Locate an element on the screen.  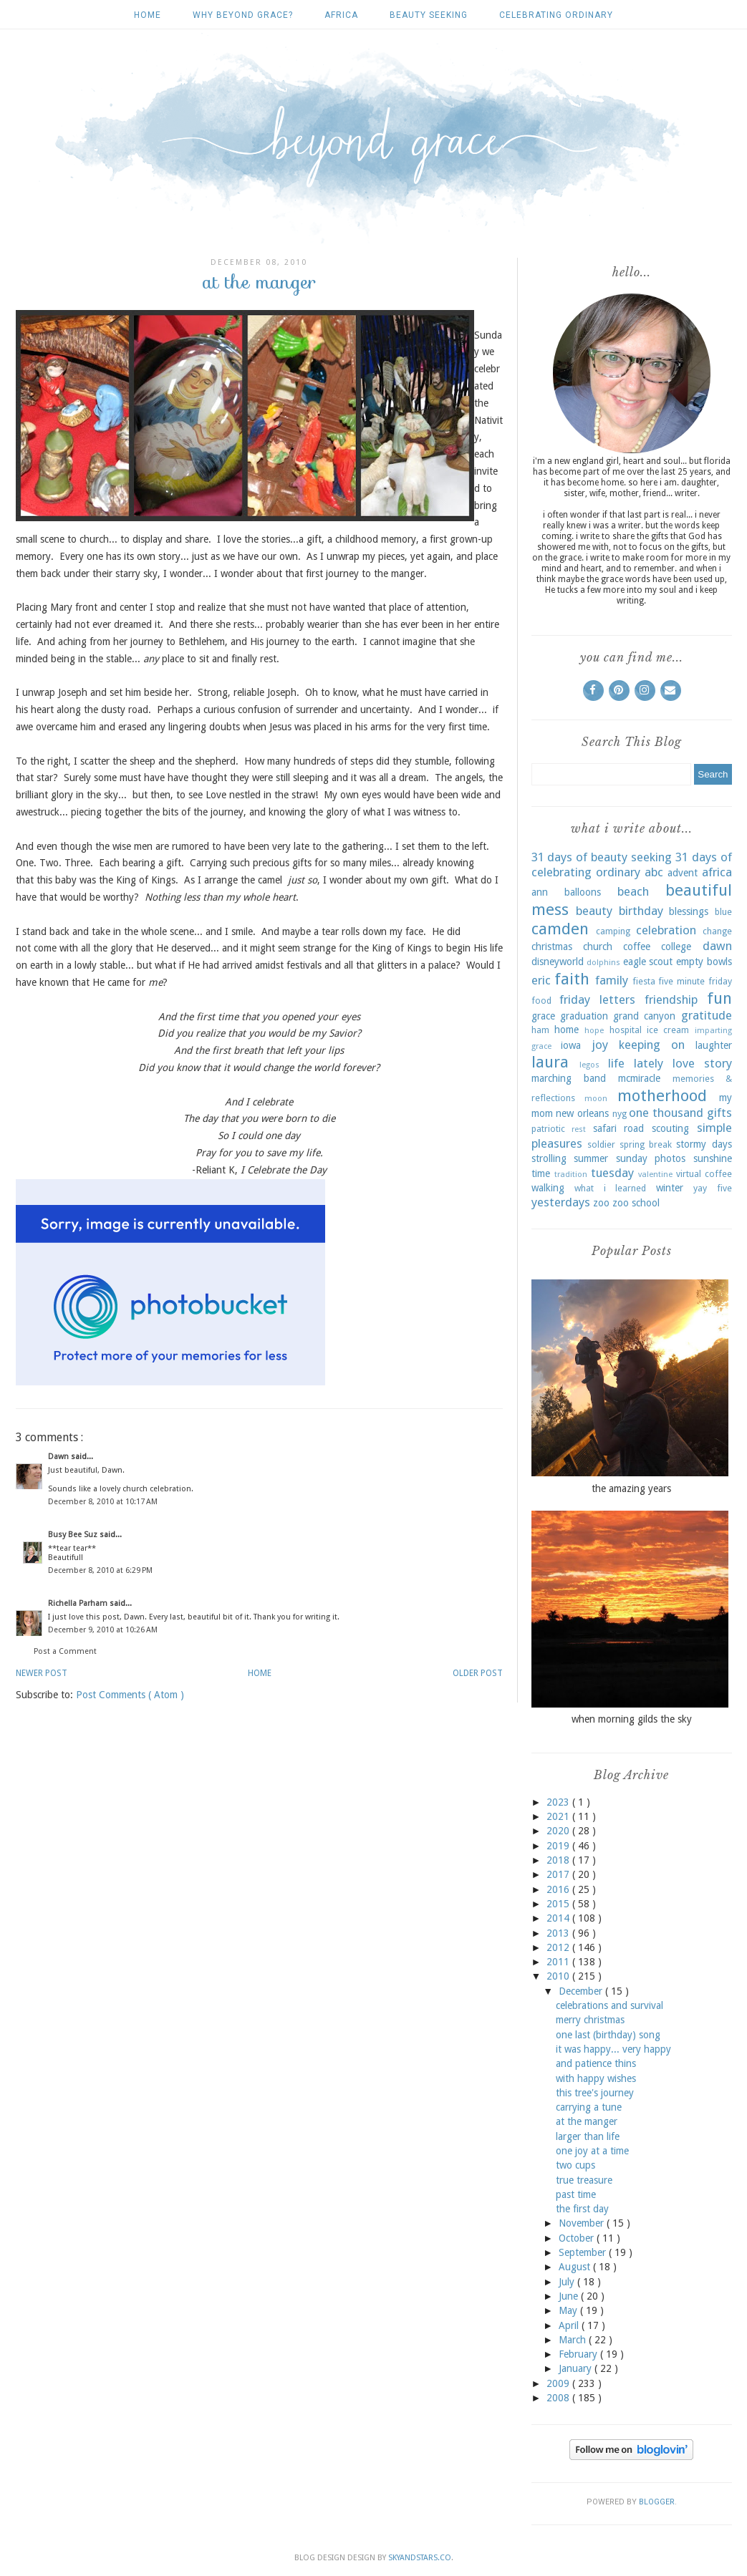
motherhood is located at coordinates (662, 1095).